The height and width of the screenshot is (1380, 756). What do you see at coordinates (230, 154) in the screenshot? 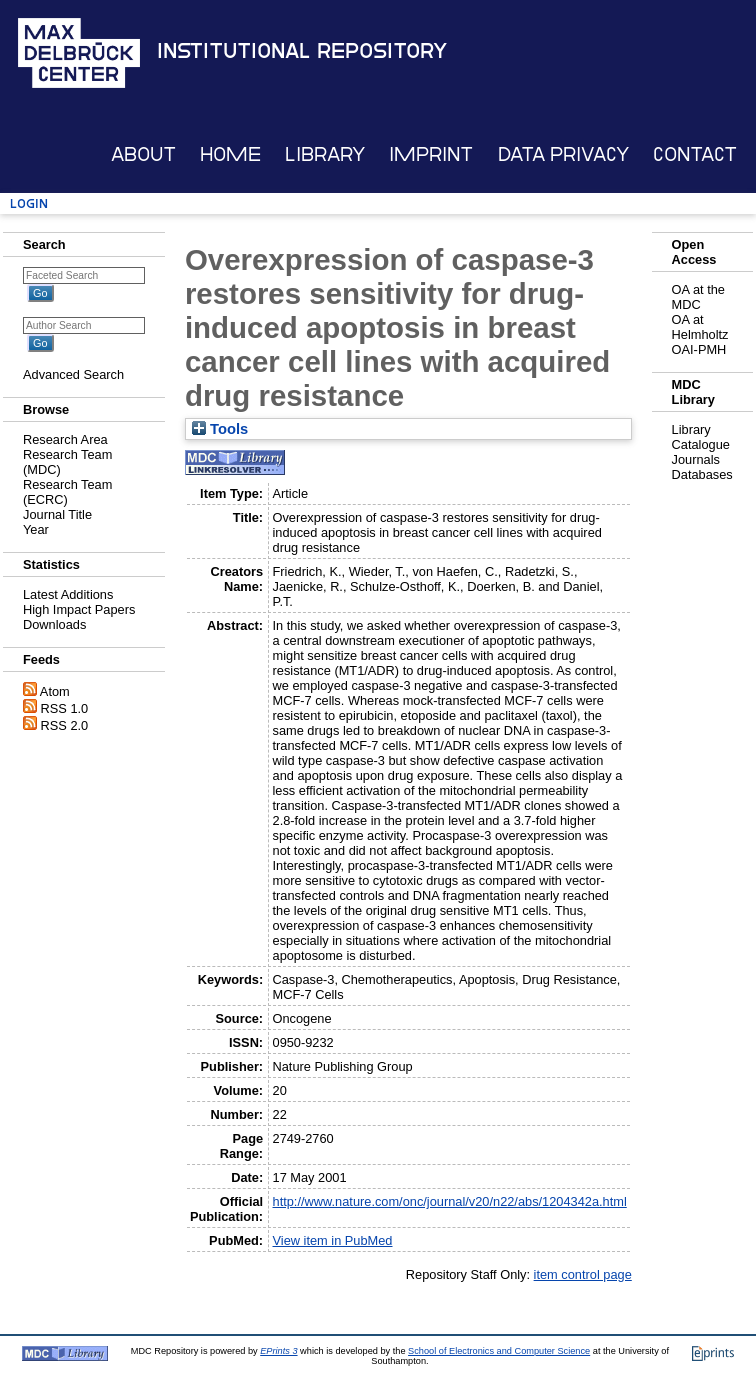
I see `Home` at bounding box center [230, 154].